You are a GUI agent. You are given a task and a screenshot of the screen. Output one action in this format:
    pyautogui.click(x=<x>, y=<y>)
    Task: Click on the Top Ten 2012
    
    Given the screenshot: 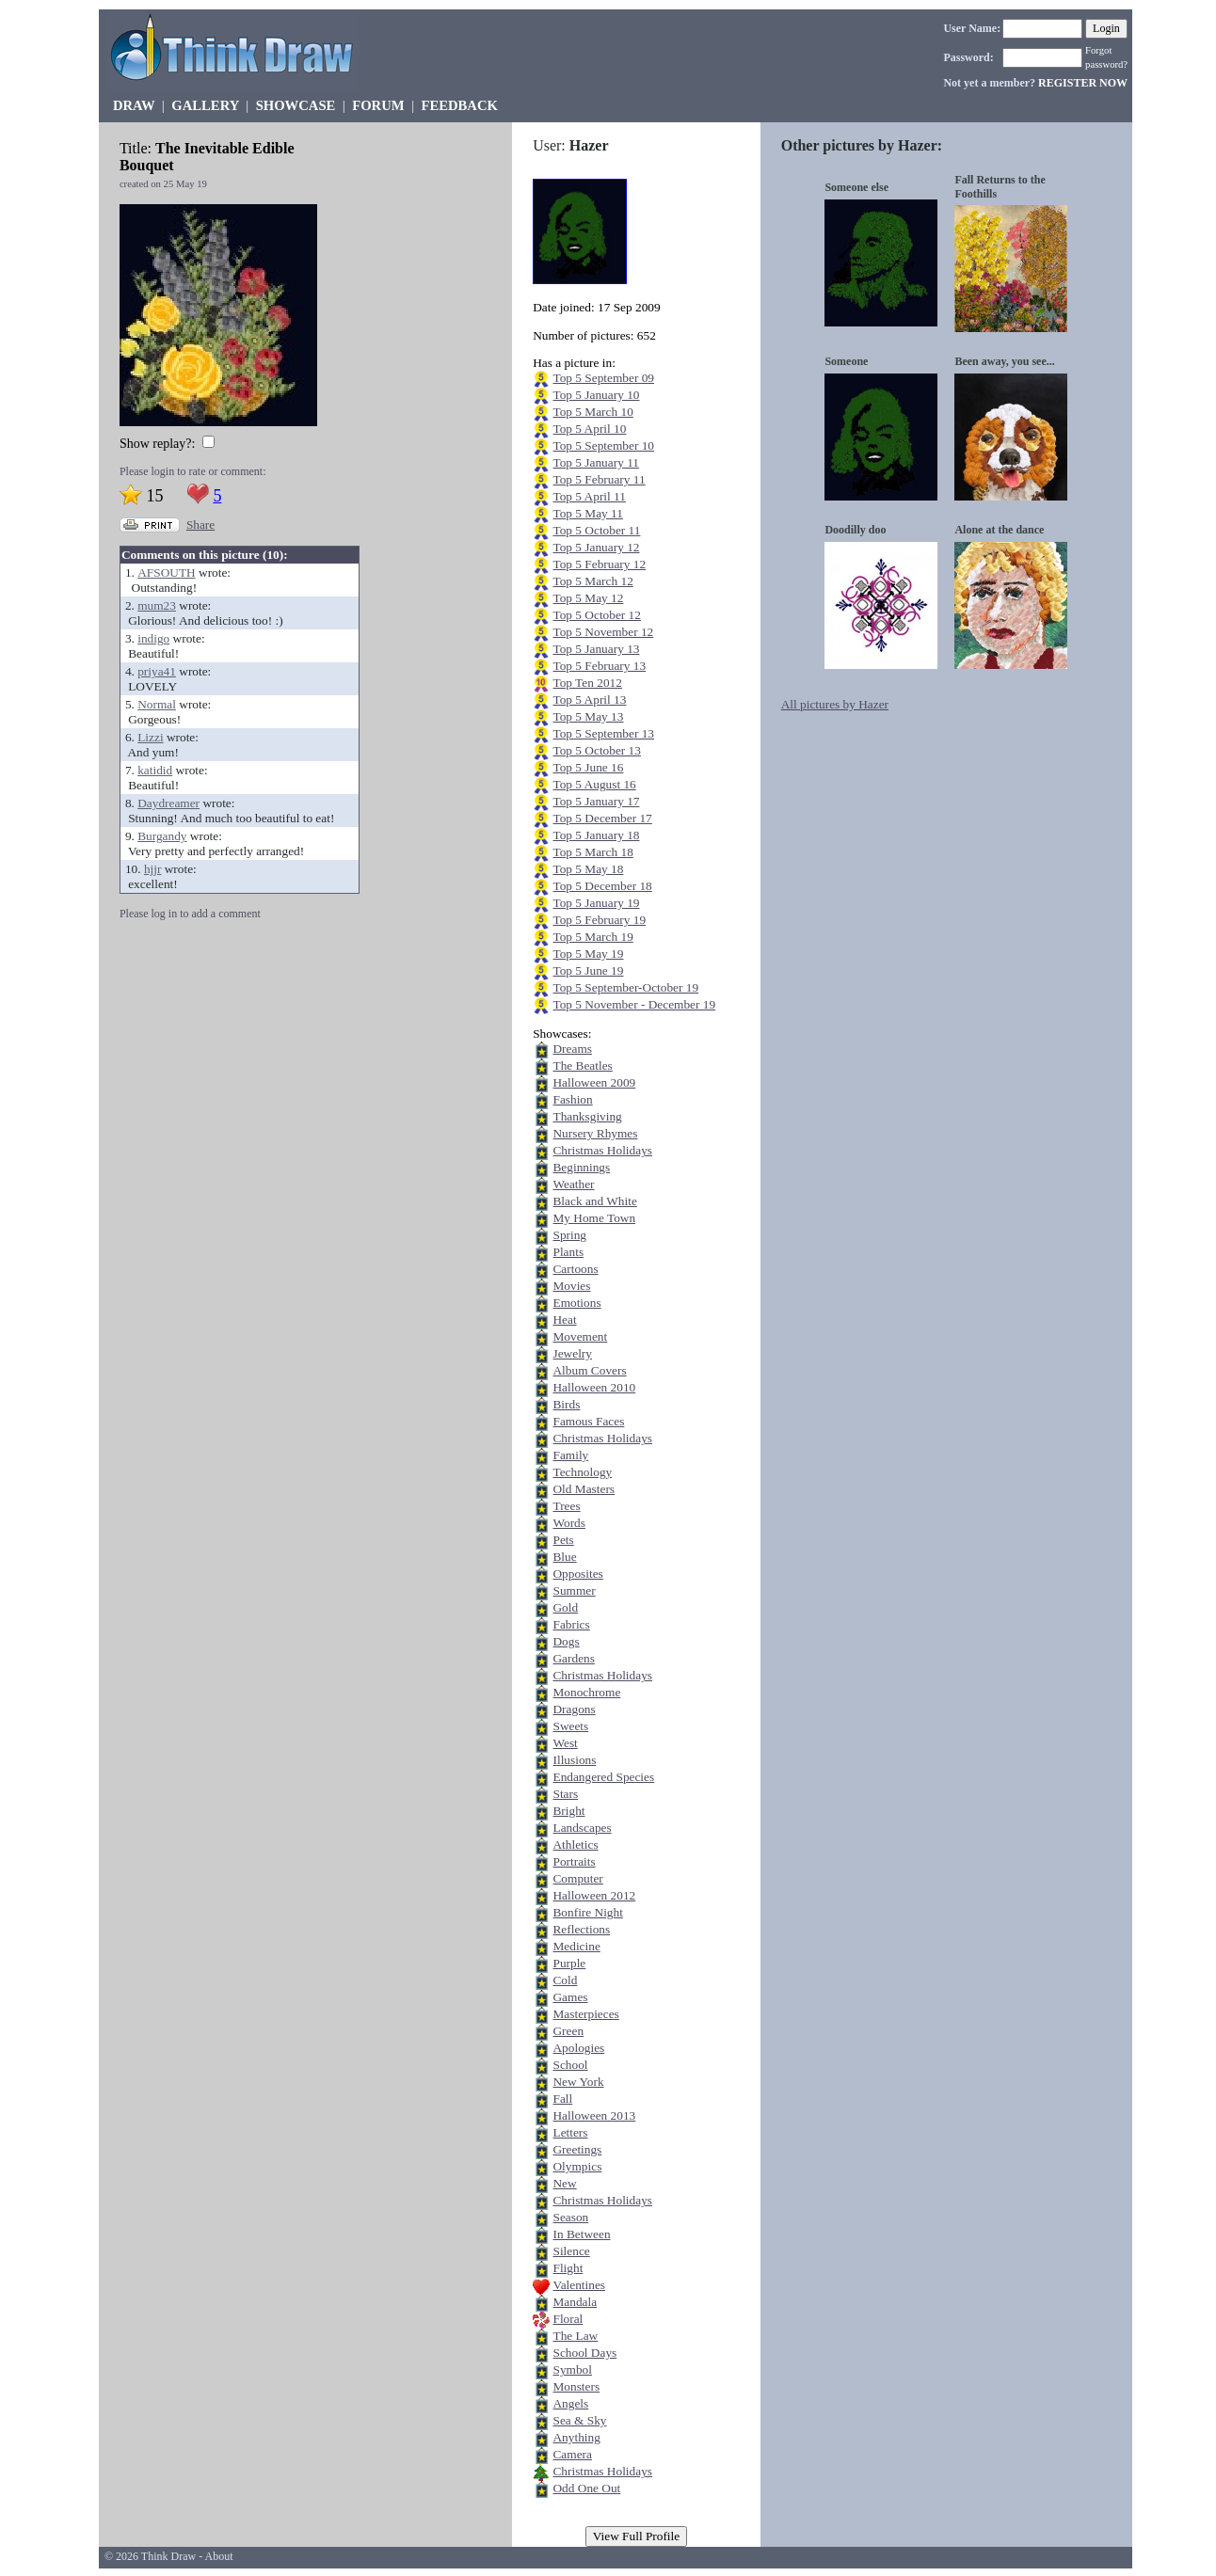 What is the action you would take?
    pyautogui.click(x=586, y=683)
    